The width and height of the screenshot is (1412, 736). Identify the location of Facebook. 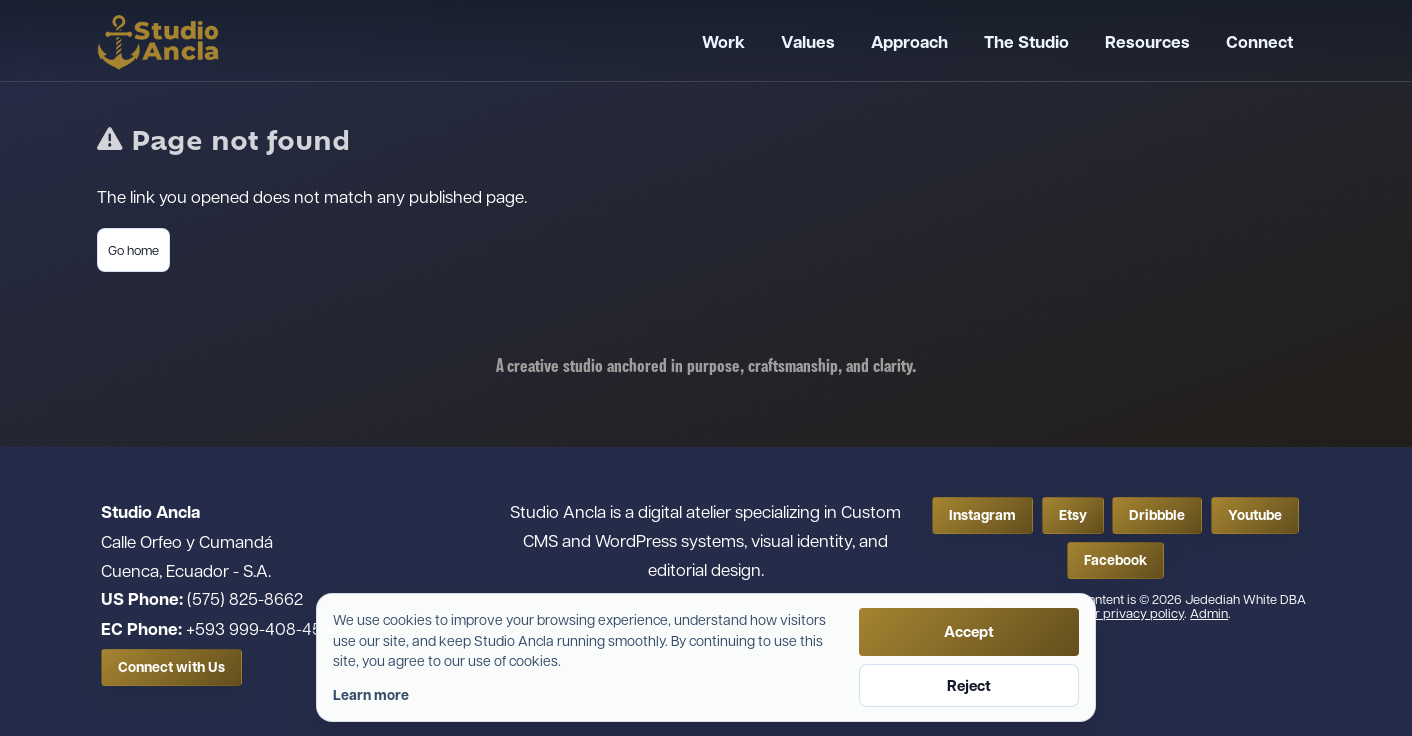
(1115, 560).